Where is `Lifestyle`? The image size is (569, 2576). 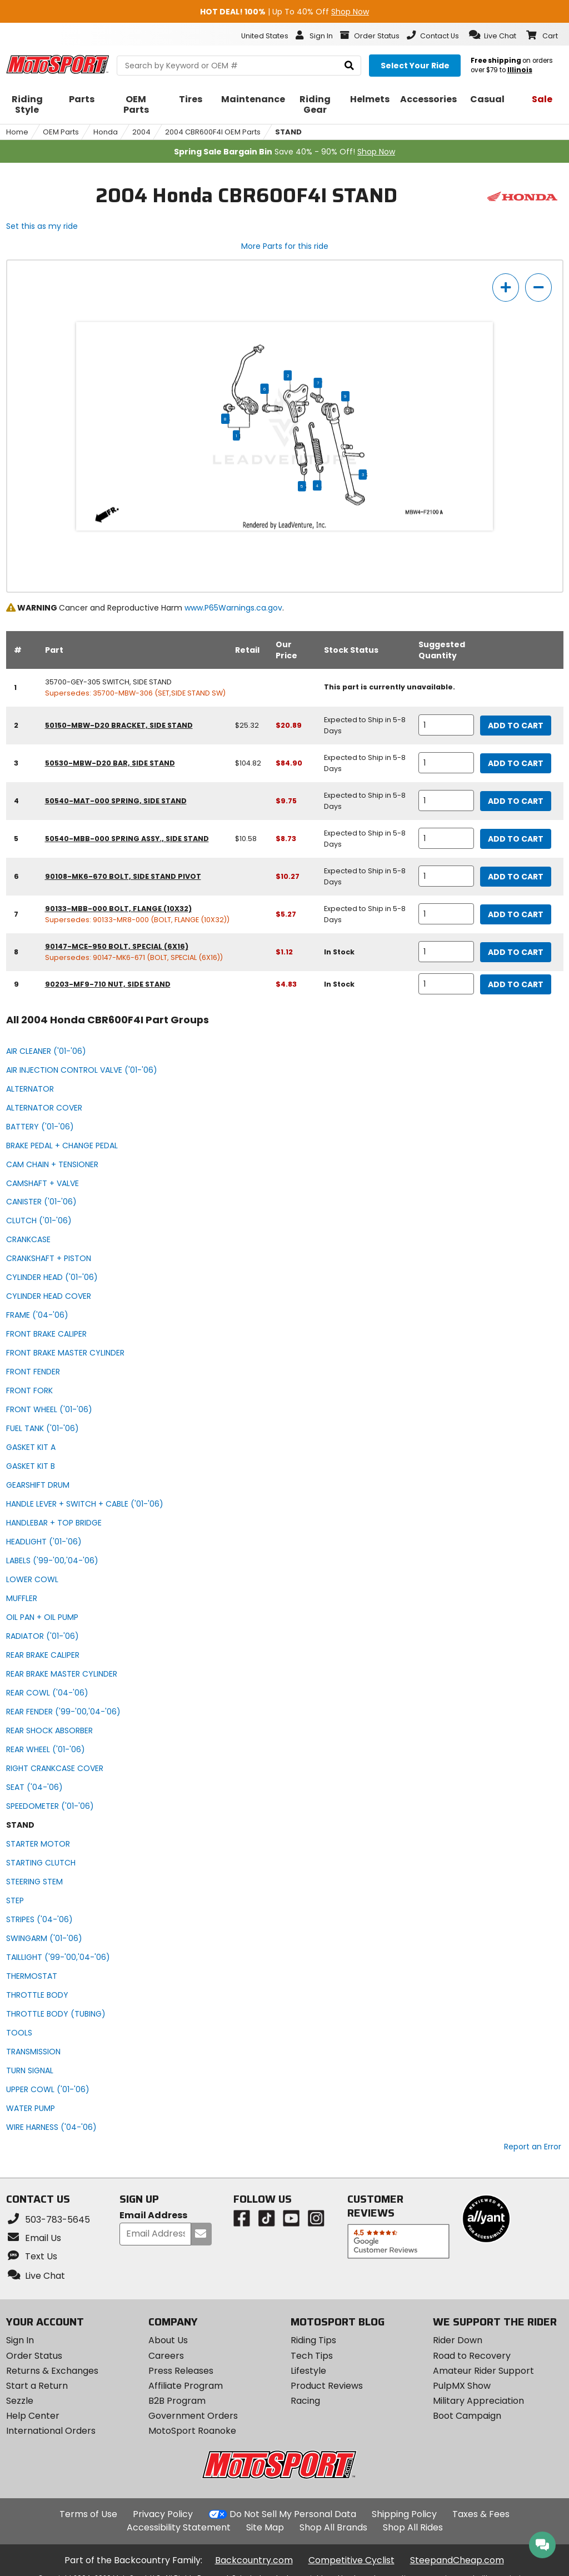 Lifestyle is located at coordinates (308, 2370).